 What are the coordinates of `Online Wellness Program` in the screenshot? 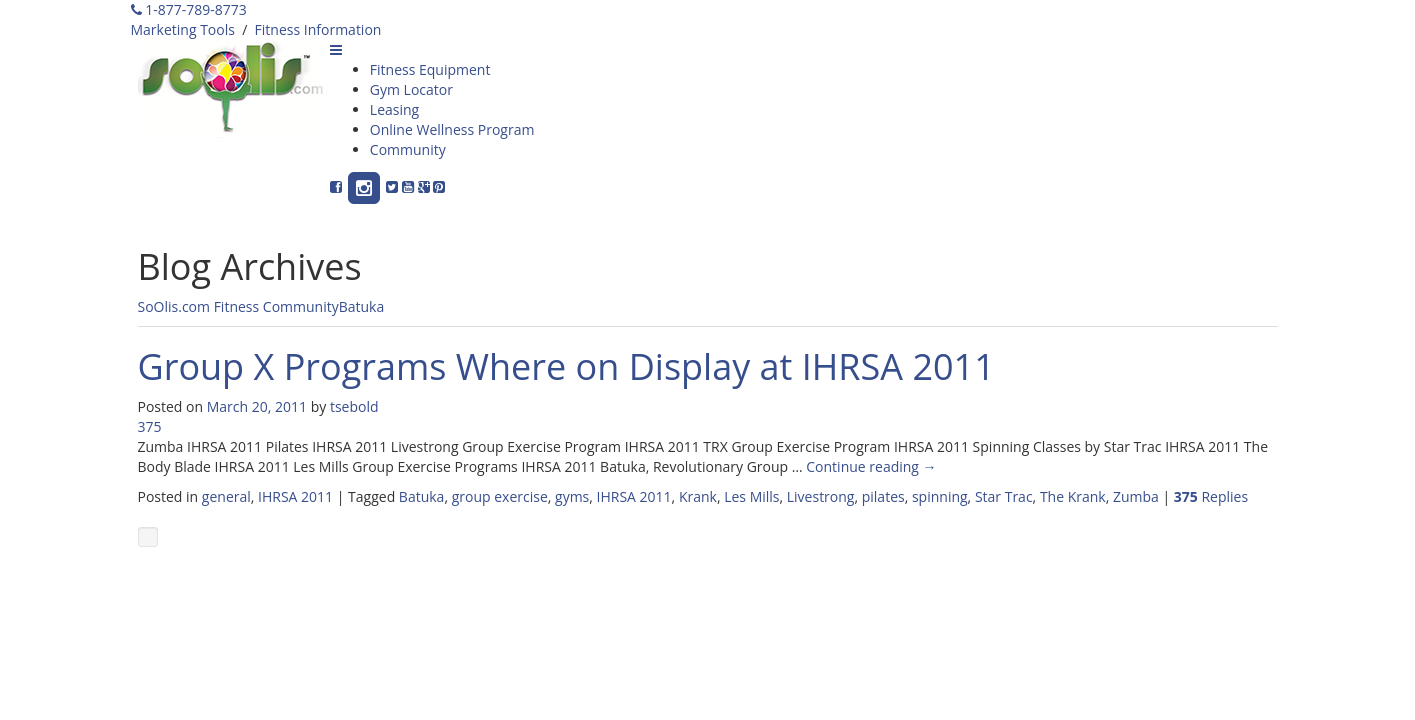 It's located at (452, 129).